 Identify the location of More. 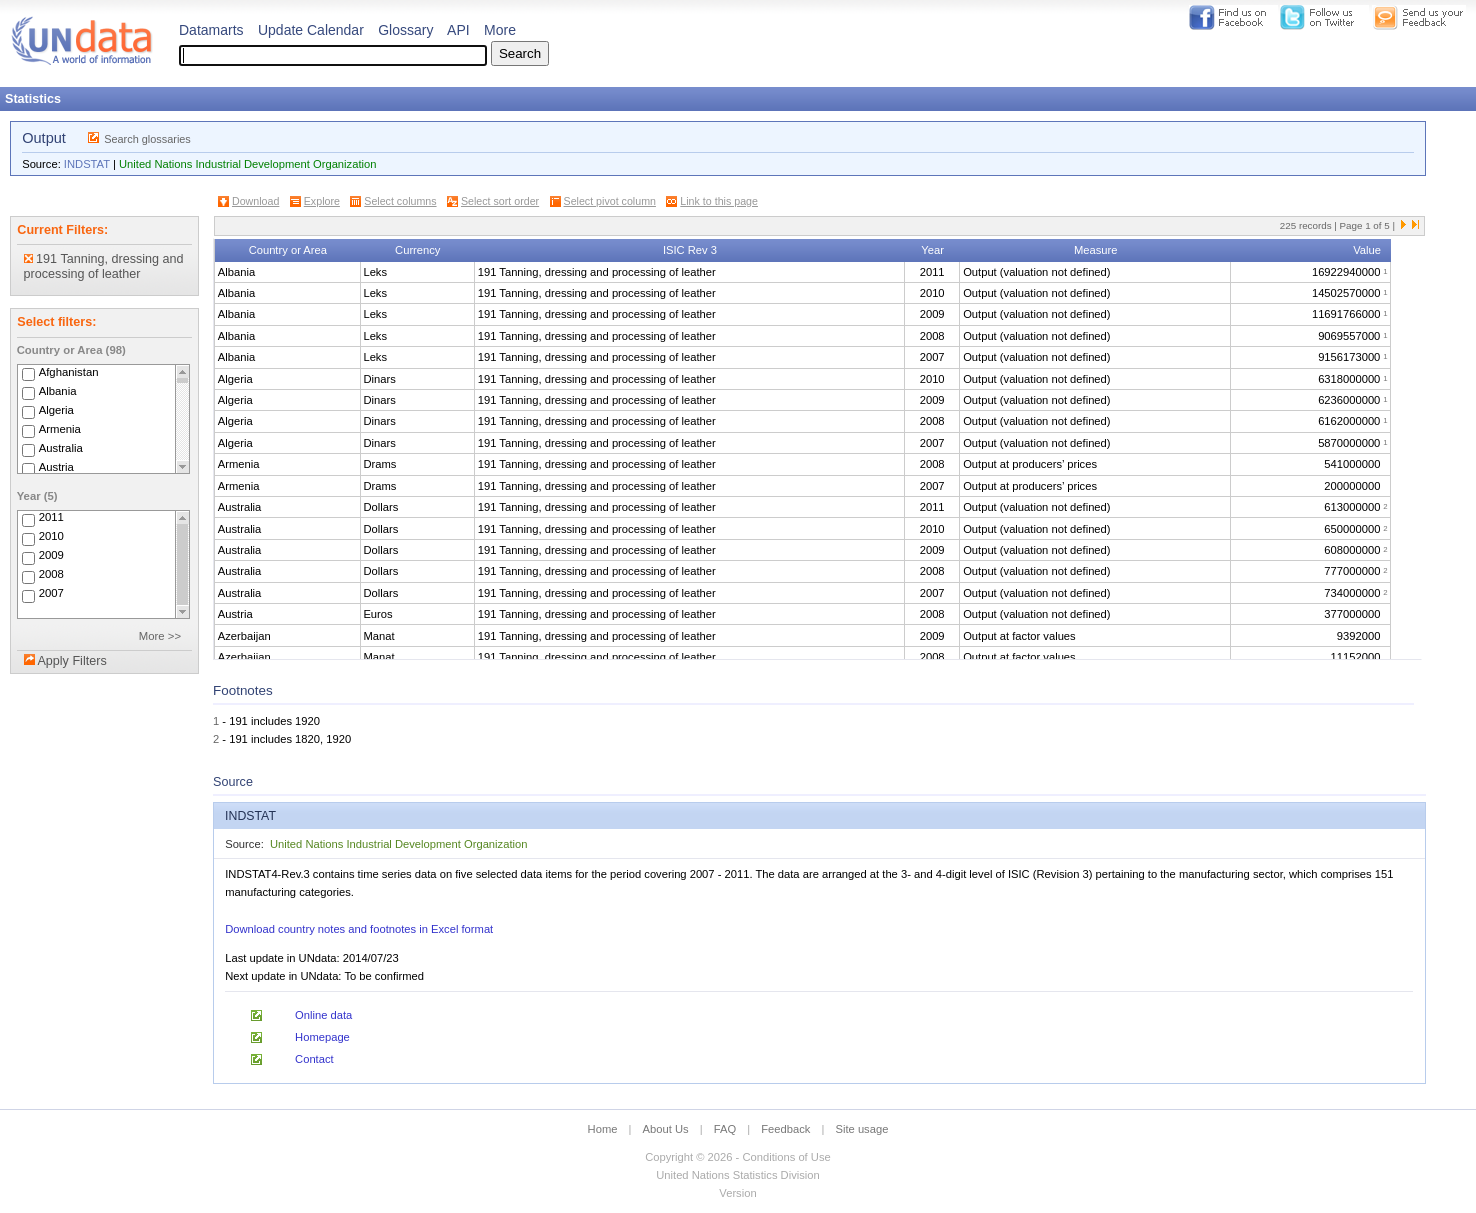
(500, 30).